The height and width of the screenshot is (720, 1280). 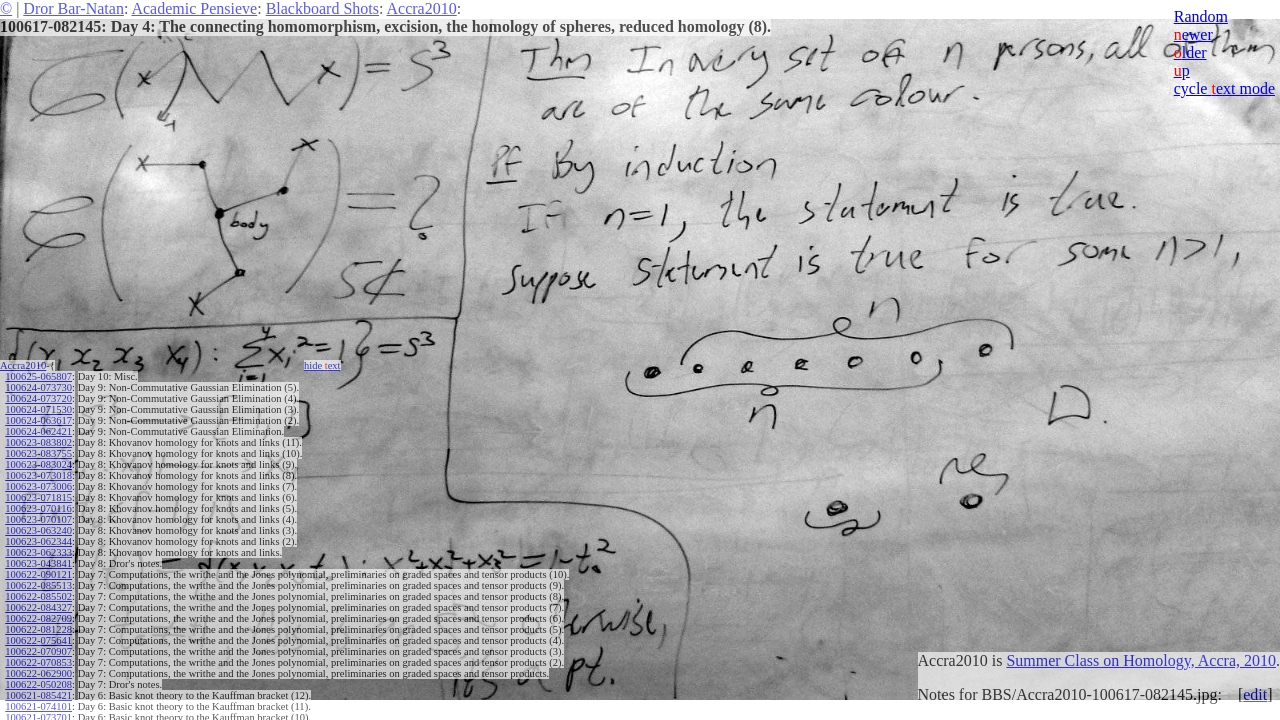 What do you see at coordinates (38, 420) in the screenshot?
I see `100624-063617` at bounding box center [38, 420].